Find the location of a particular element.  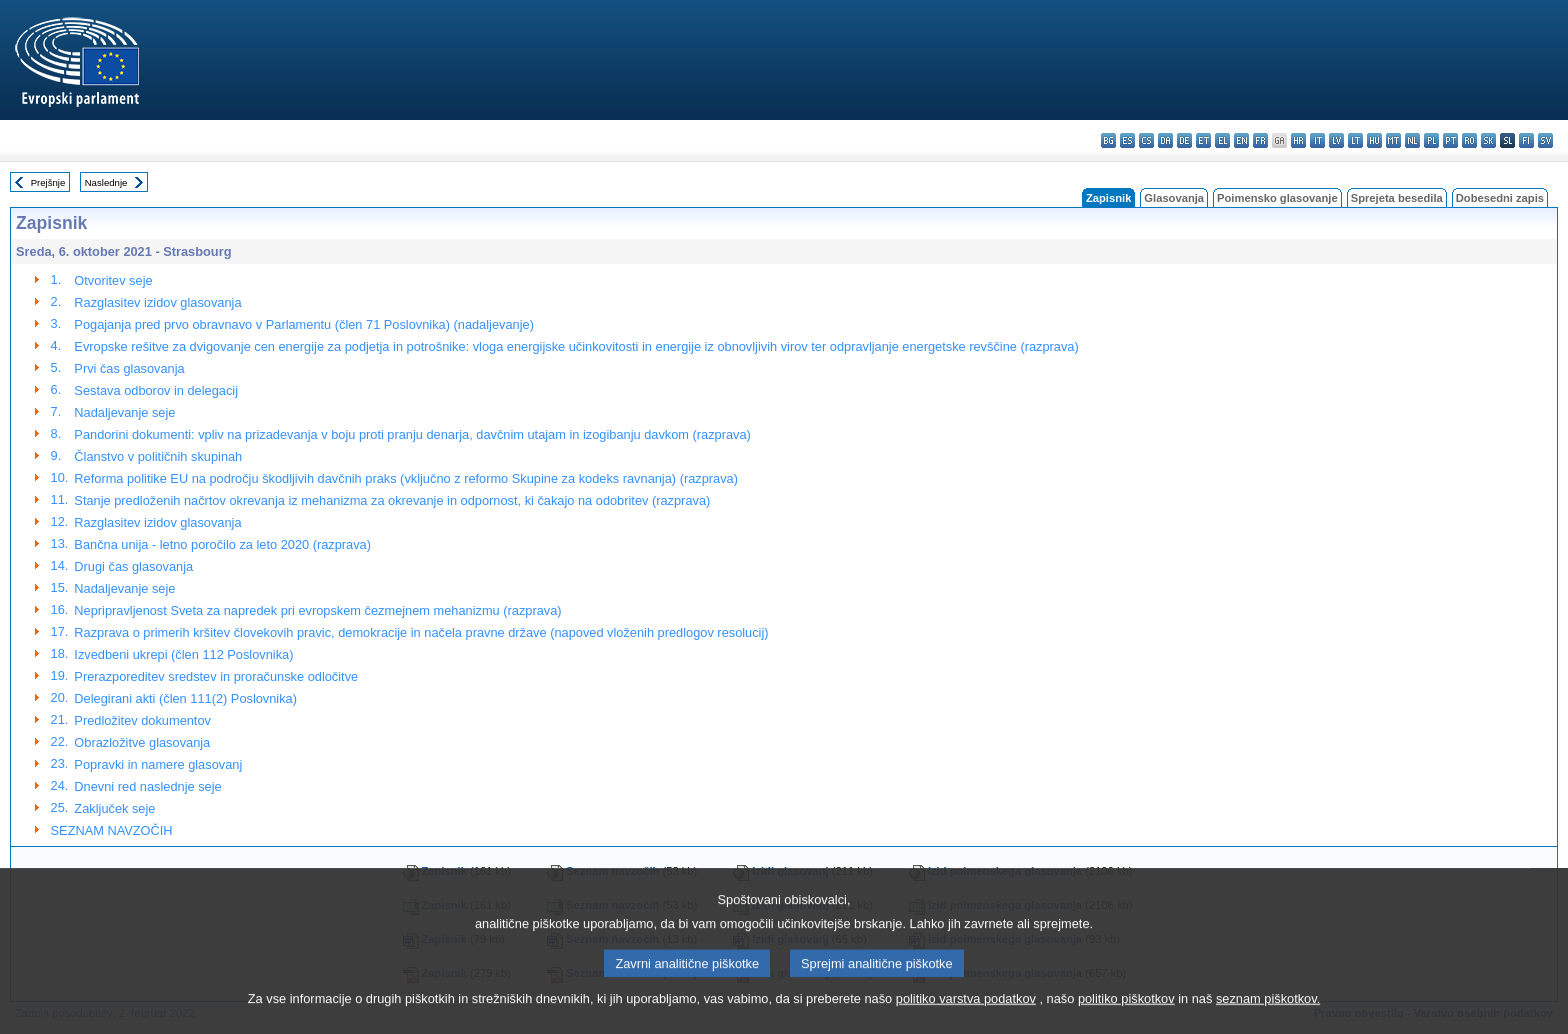

Poimensko glasovanje is located at coordinates (1277, 198).